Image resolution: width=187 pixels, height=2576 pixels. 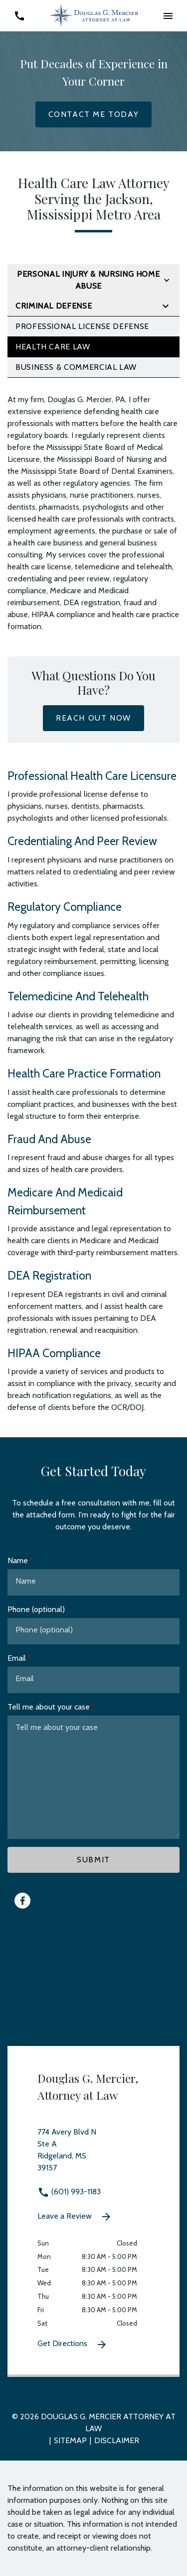 I want to click on HIPAA Compliance, so click(x=54, y=1353).